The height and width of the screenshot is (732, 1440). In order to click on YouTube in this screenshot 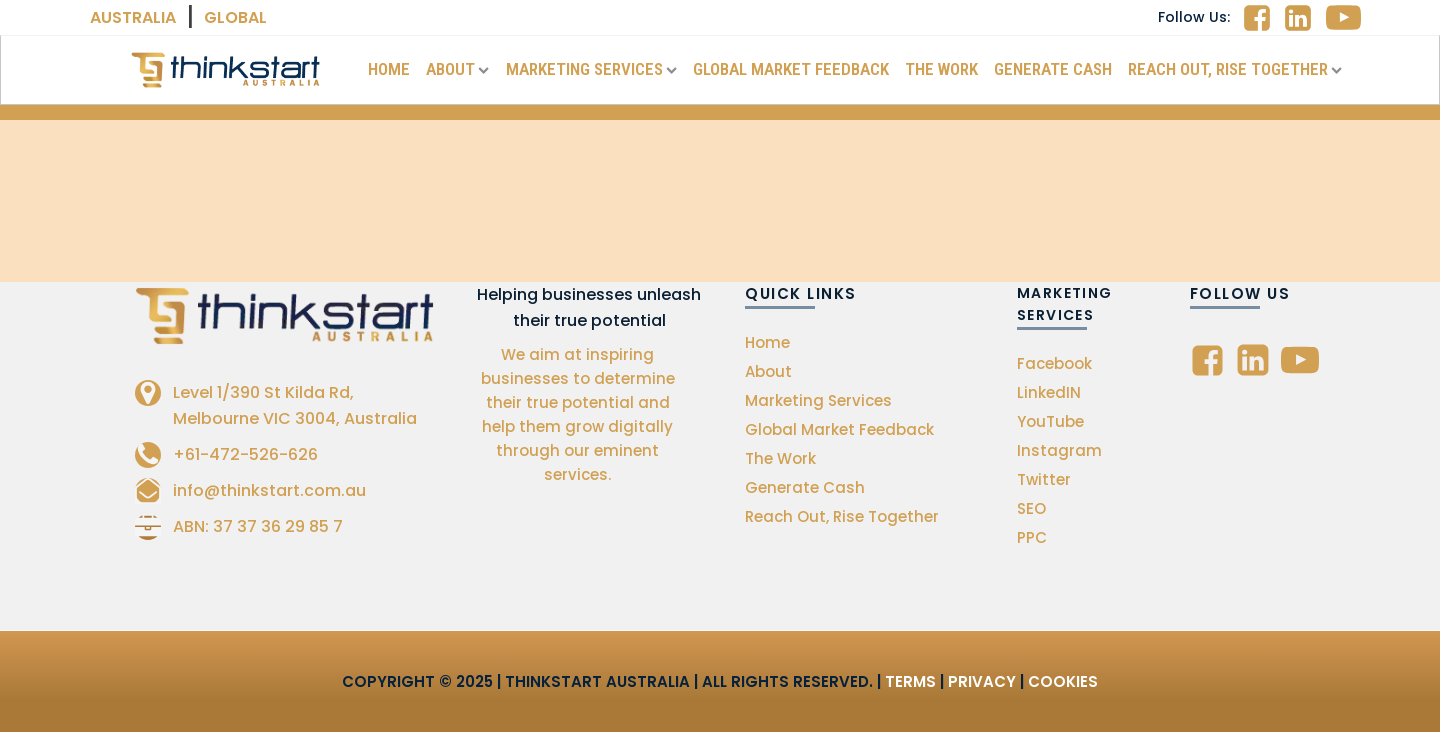, I will do `click(1050, 421)`.